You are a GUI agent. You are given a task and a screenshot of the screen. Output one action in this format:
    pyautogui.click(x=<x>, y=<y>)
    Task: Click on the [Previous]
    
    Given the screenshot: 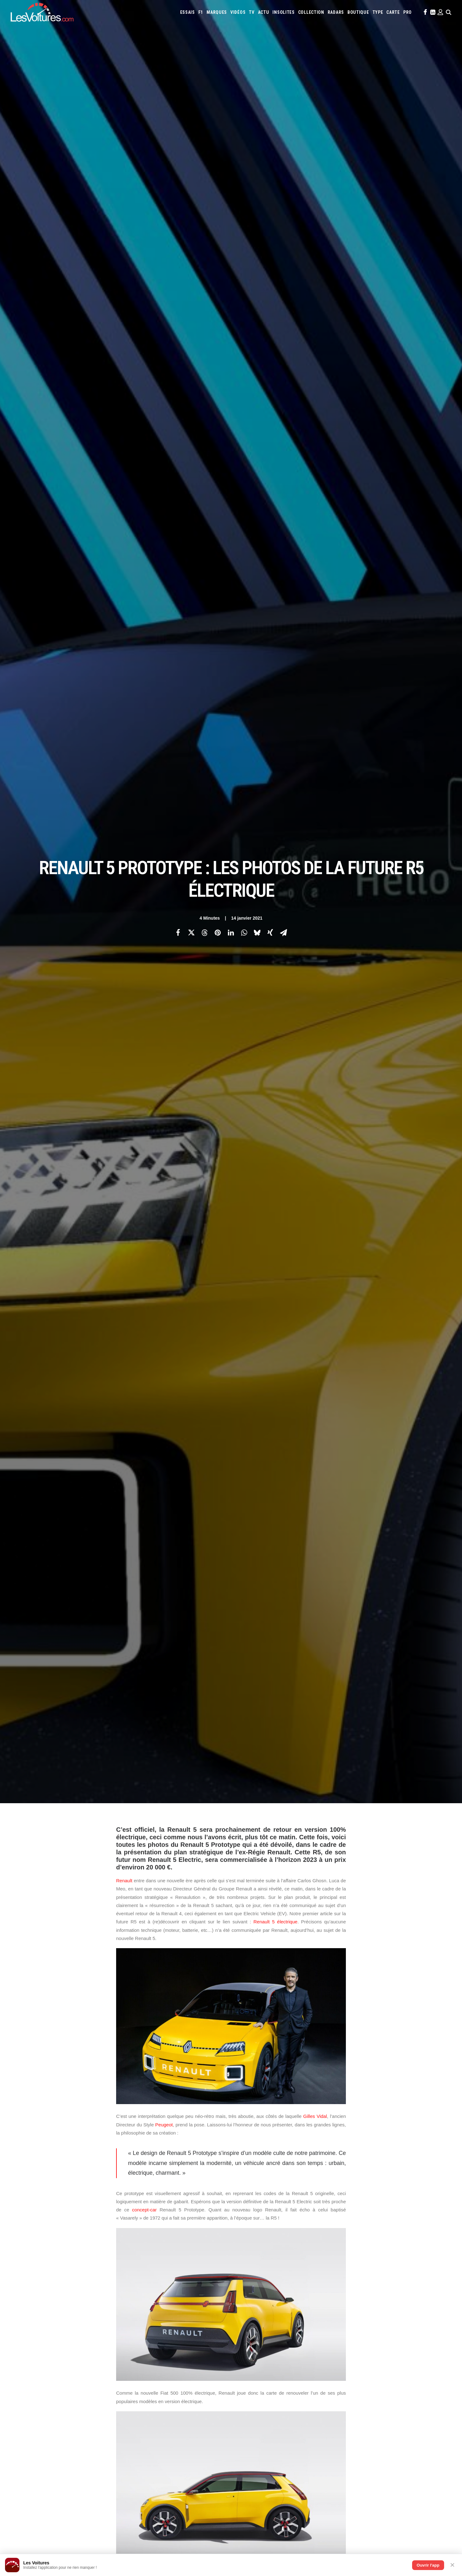 What is the action you would take?
    pyautogui.click(x=105, y=2214)
    